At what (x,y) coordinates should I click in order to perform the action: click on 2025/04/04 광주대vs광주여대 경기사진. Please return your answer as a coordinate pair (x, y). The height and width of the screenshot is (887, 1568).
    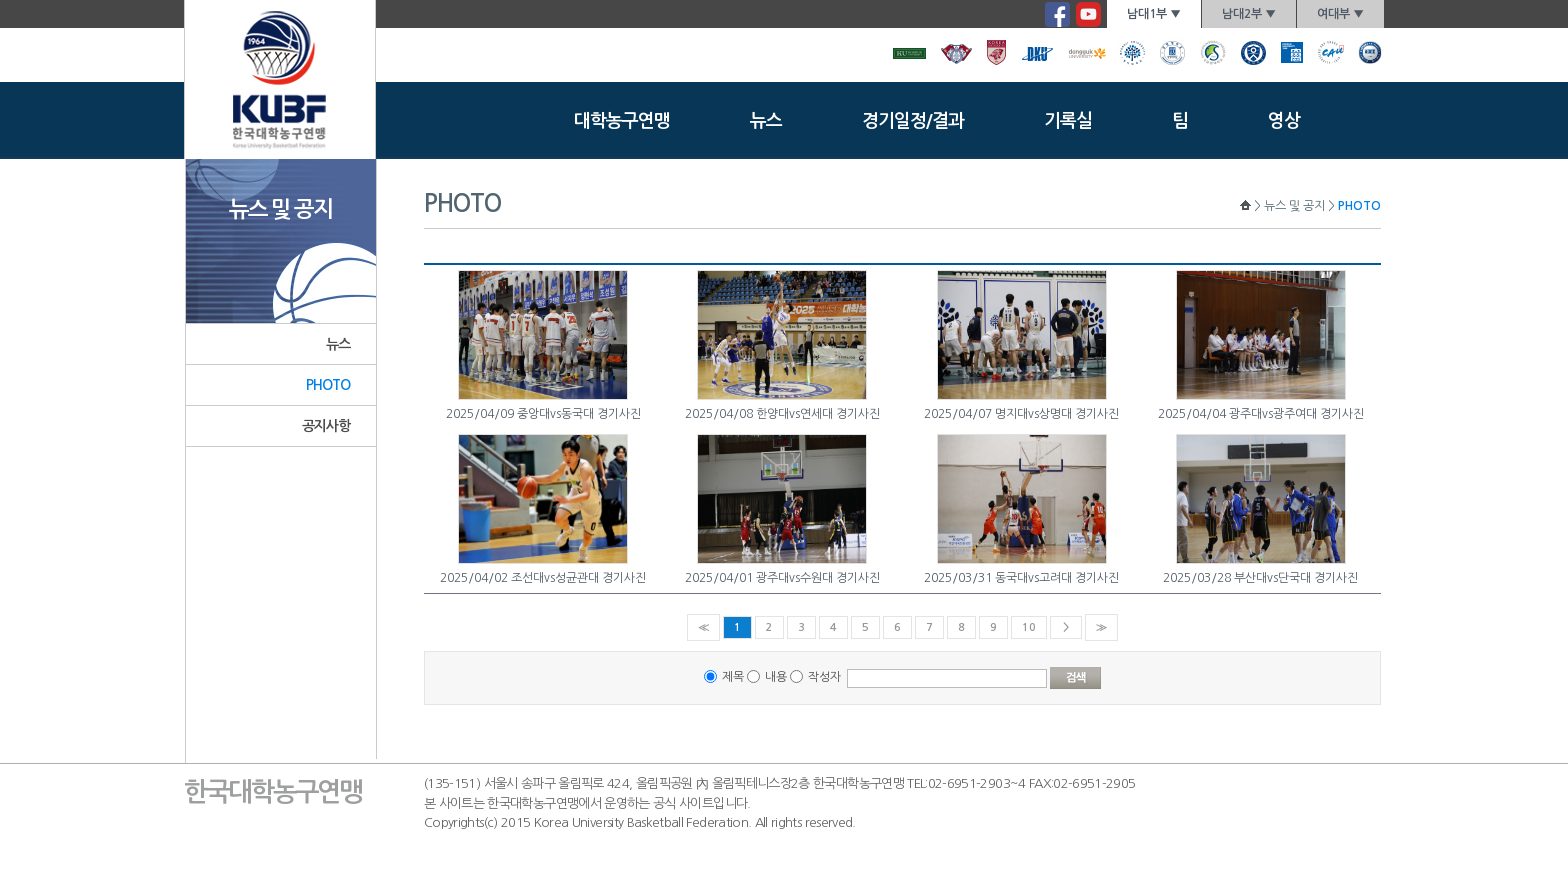
    Looking at the image, I should click on (1261, 414).